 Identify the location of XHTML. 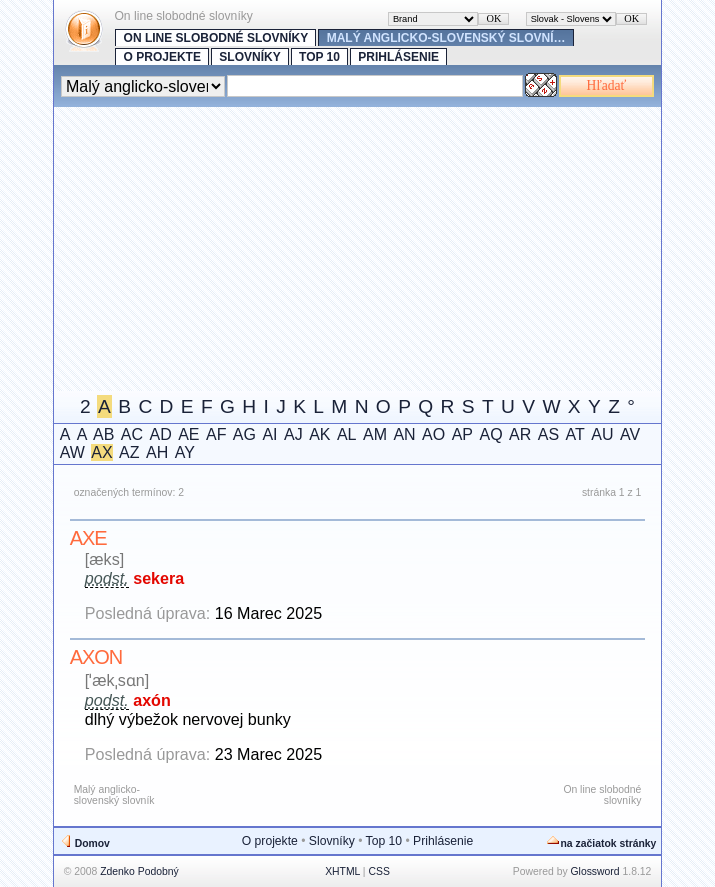
(342, 871).